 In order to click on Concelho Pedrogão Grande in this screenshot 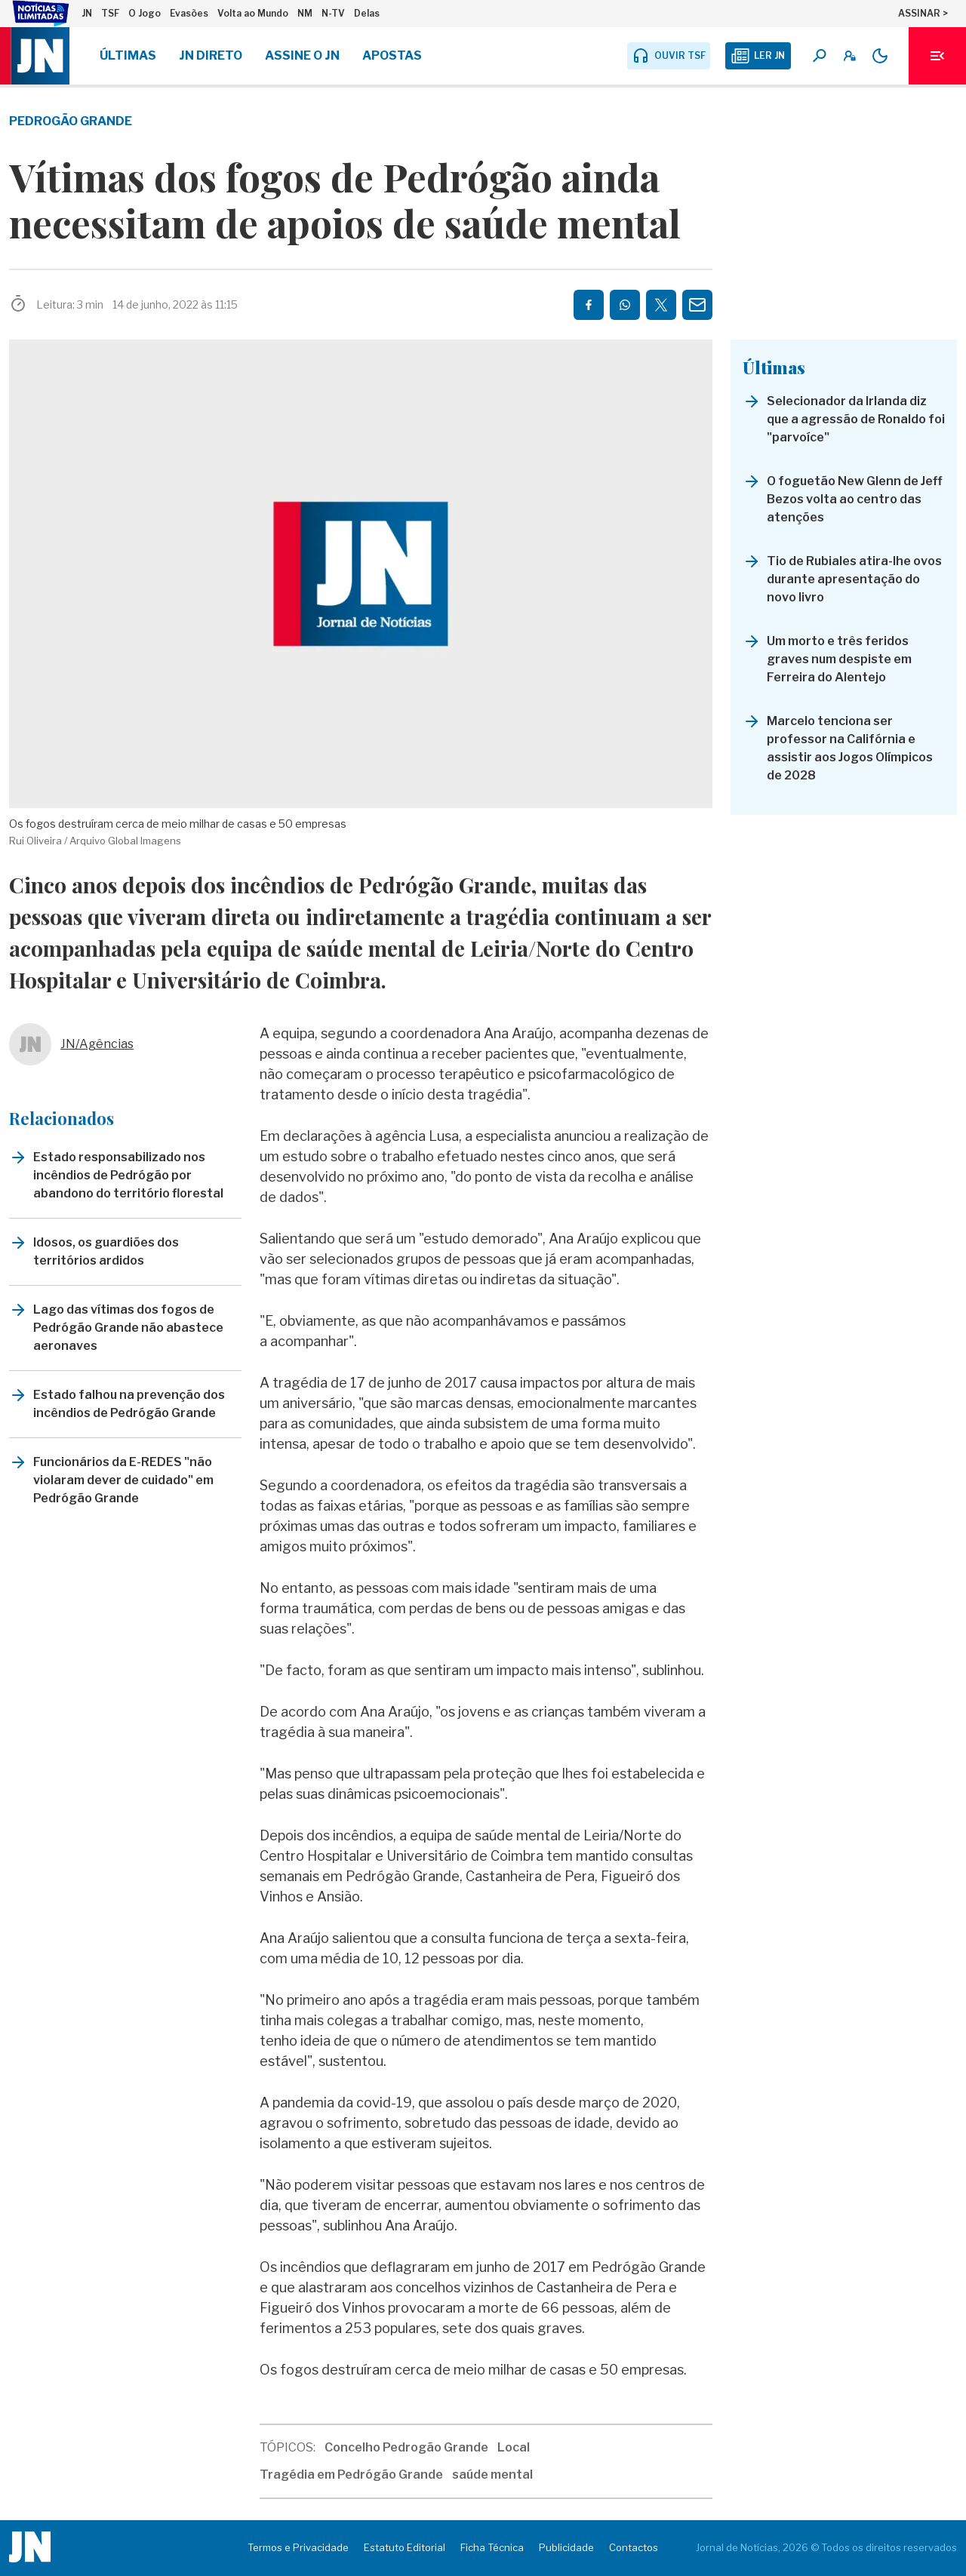, I will do `click(406, 2447)`.